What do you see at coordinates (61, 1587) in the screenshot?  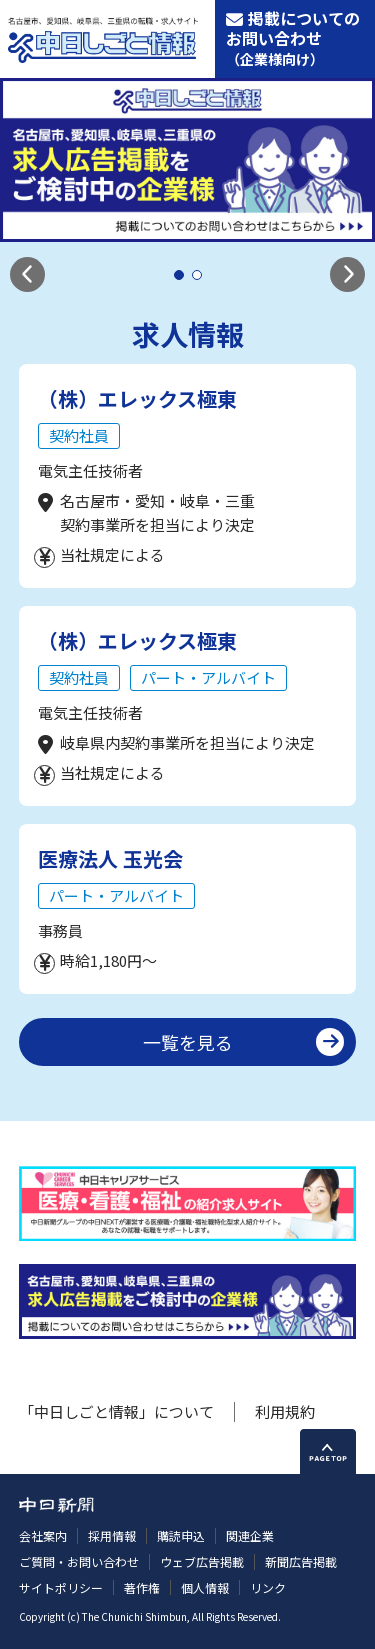 I see `サイトポリシー` at bounding box center [61, 1587].